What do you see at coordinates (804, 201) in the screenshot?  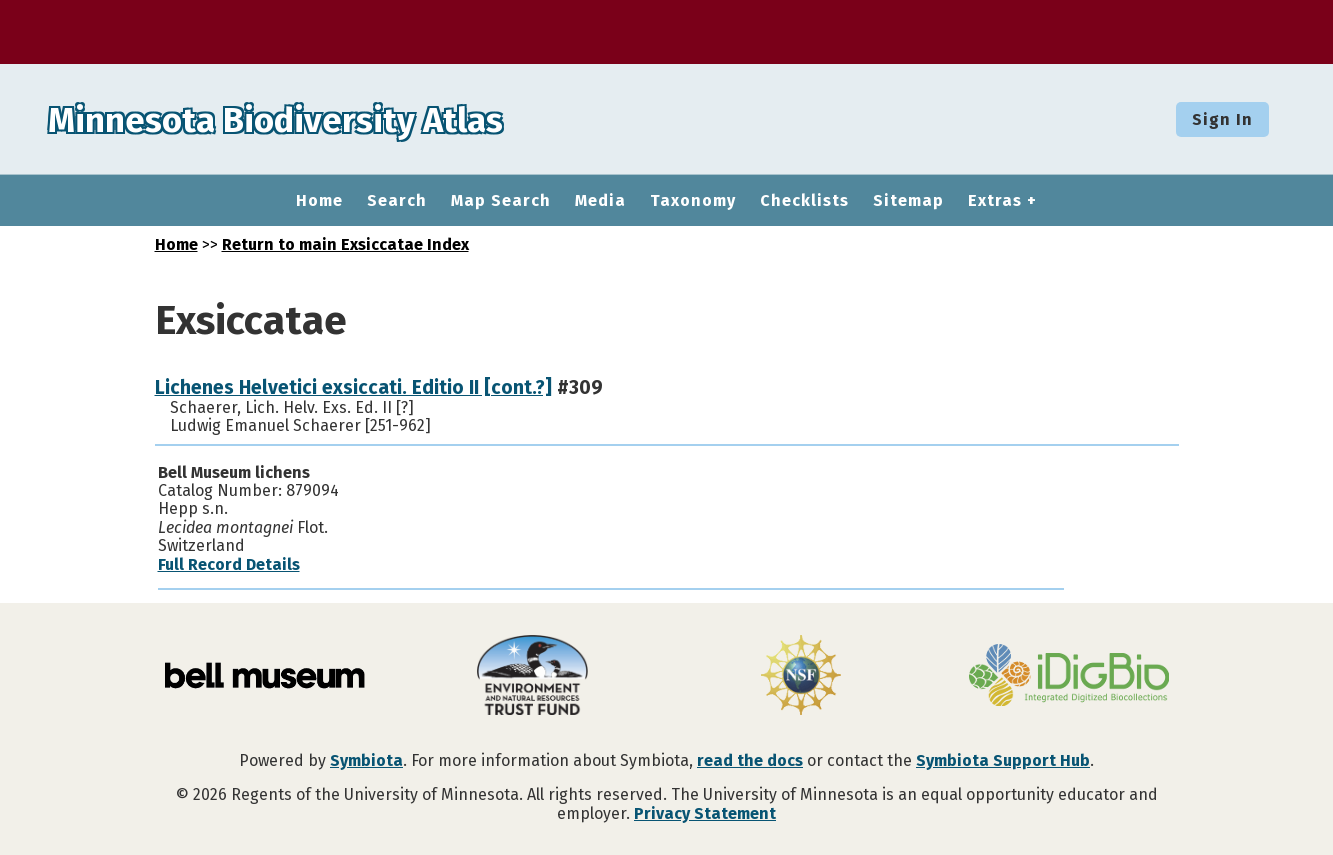 I see `Checklists` at bounding box center [804, 201].